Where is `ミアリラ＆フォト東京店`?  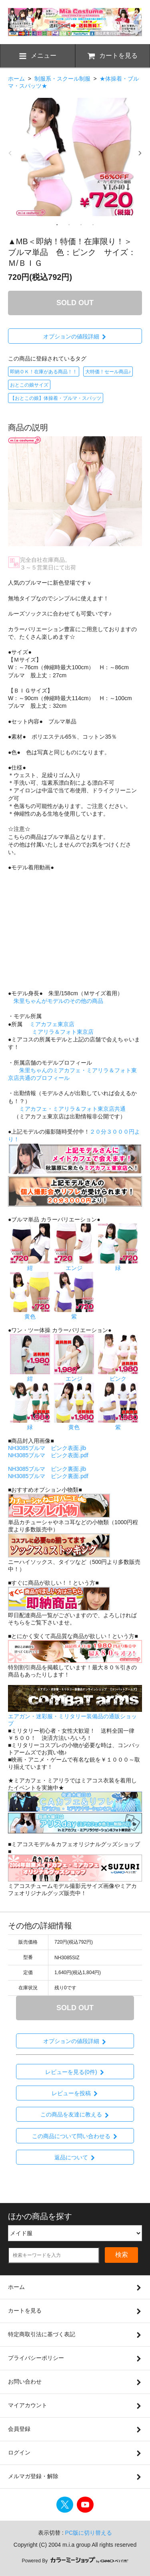
ミアリラ＆フォト東京店 is located at coordinates (63, 1032).